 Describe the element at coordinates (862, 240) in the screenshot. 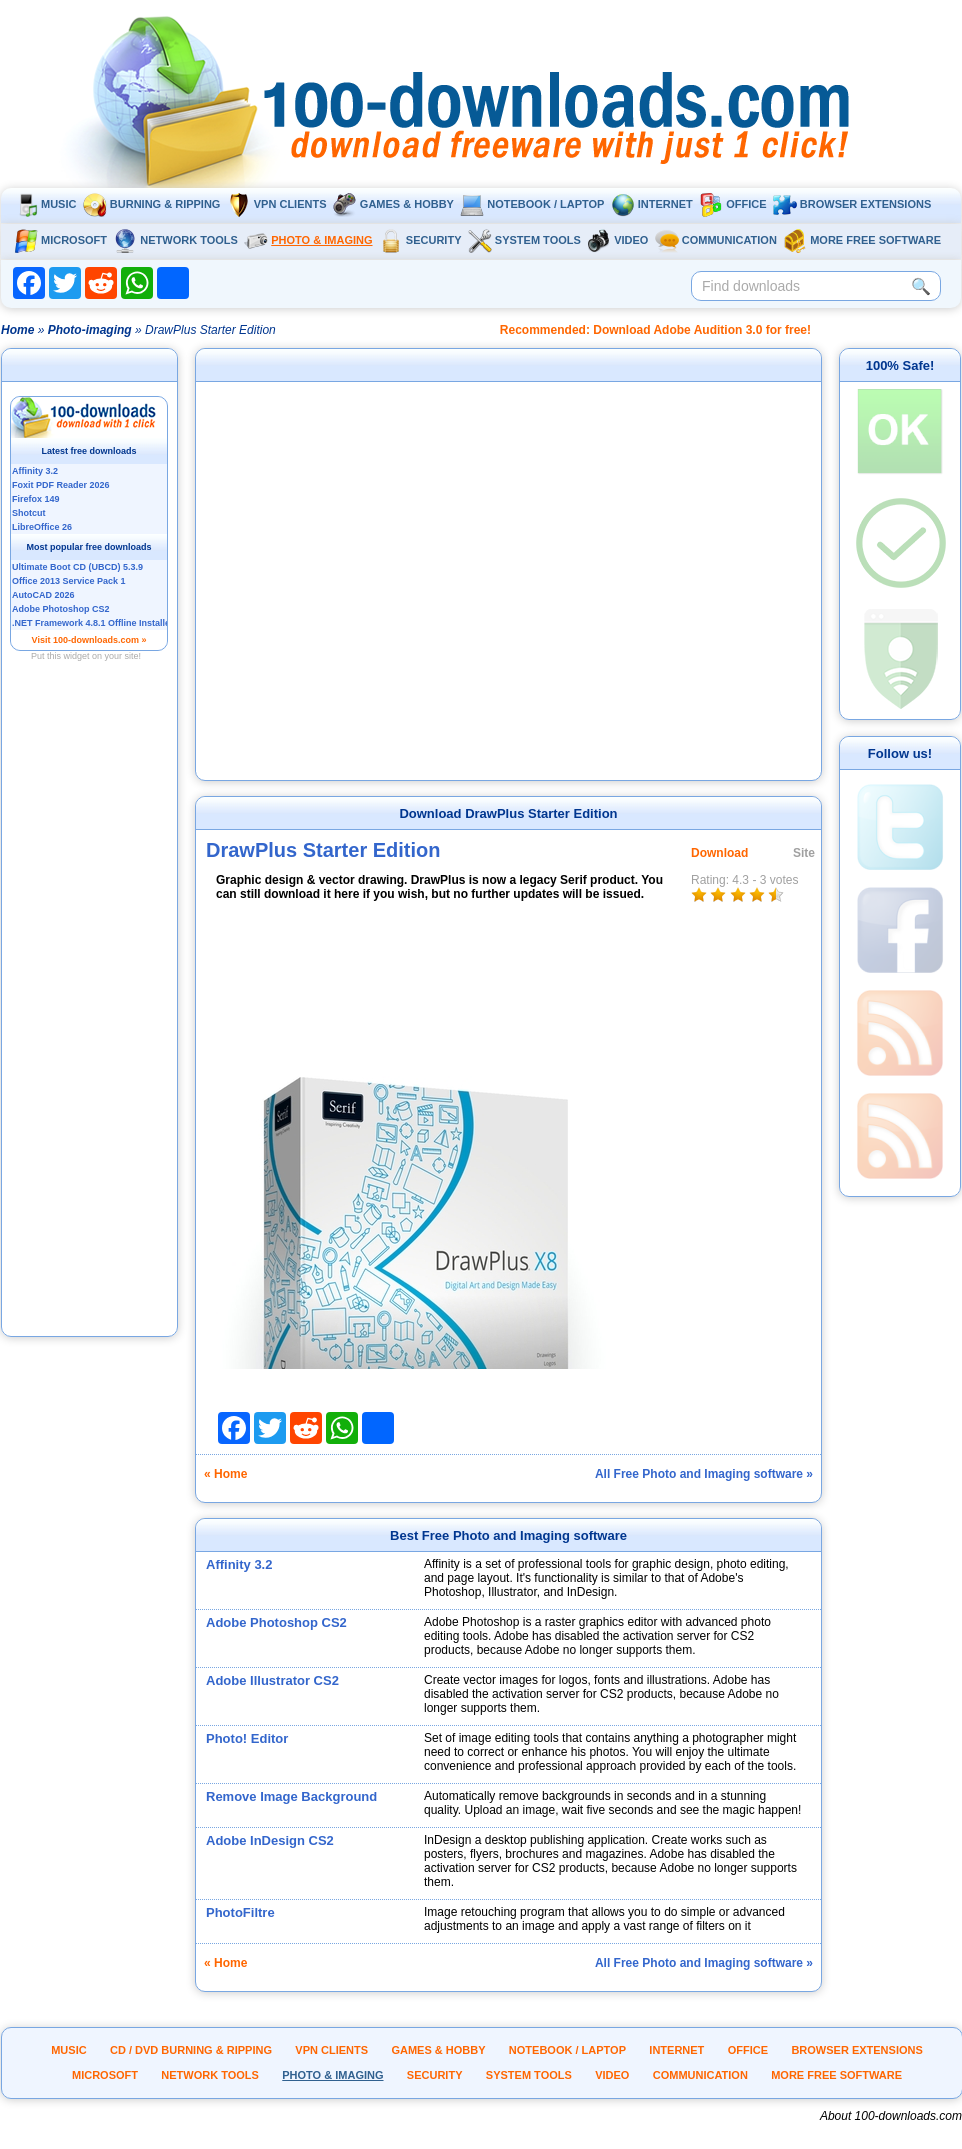

I see `More Free Software` at that location.